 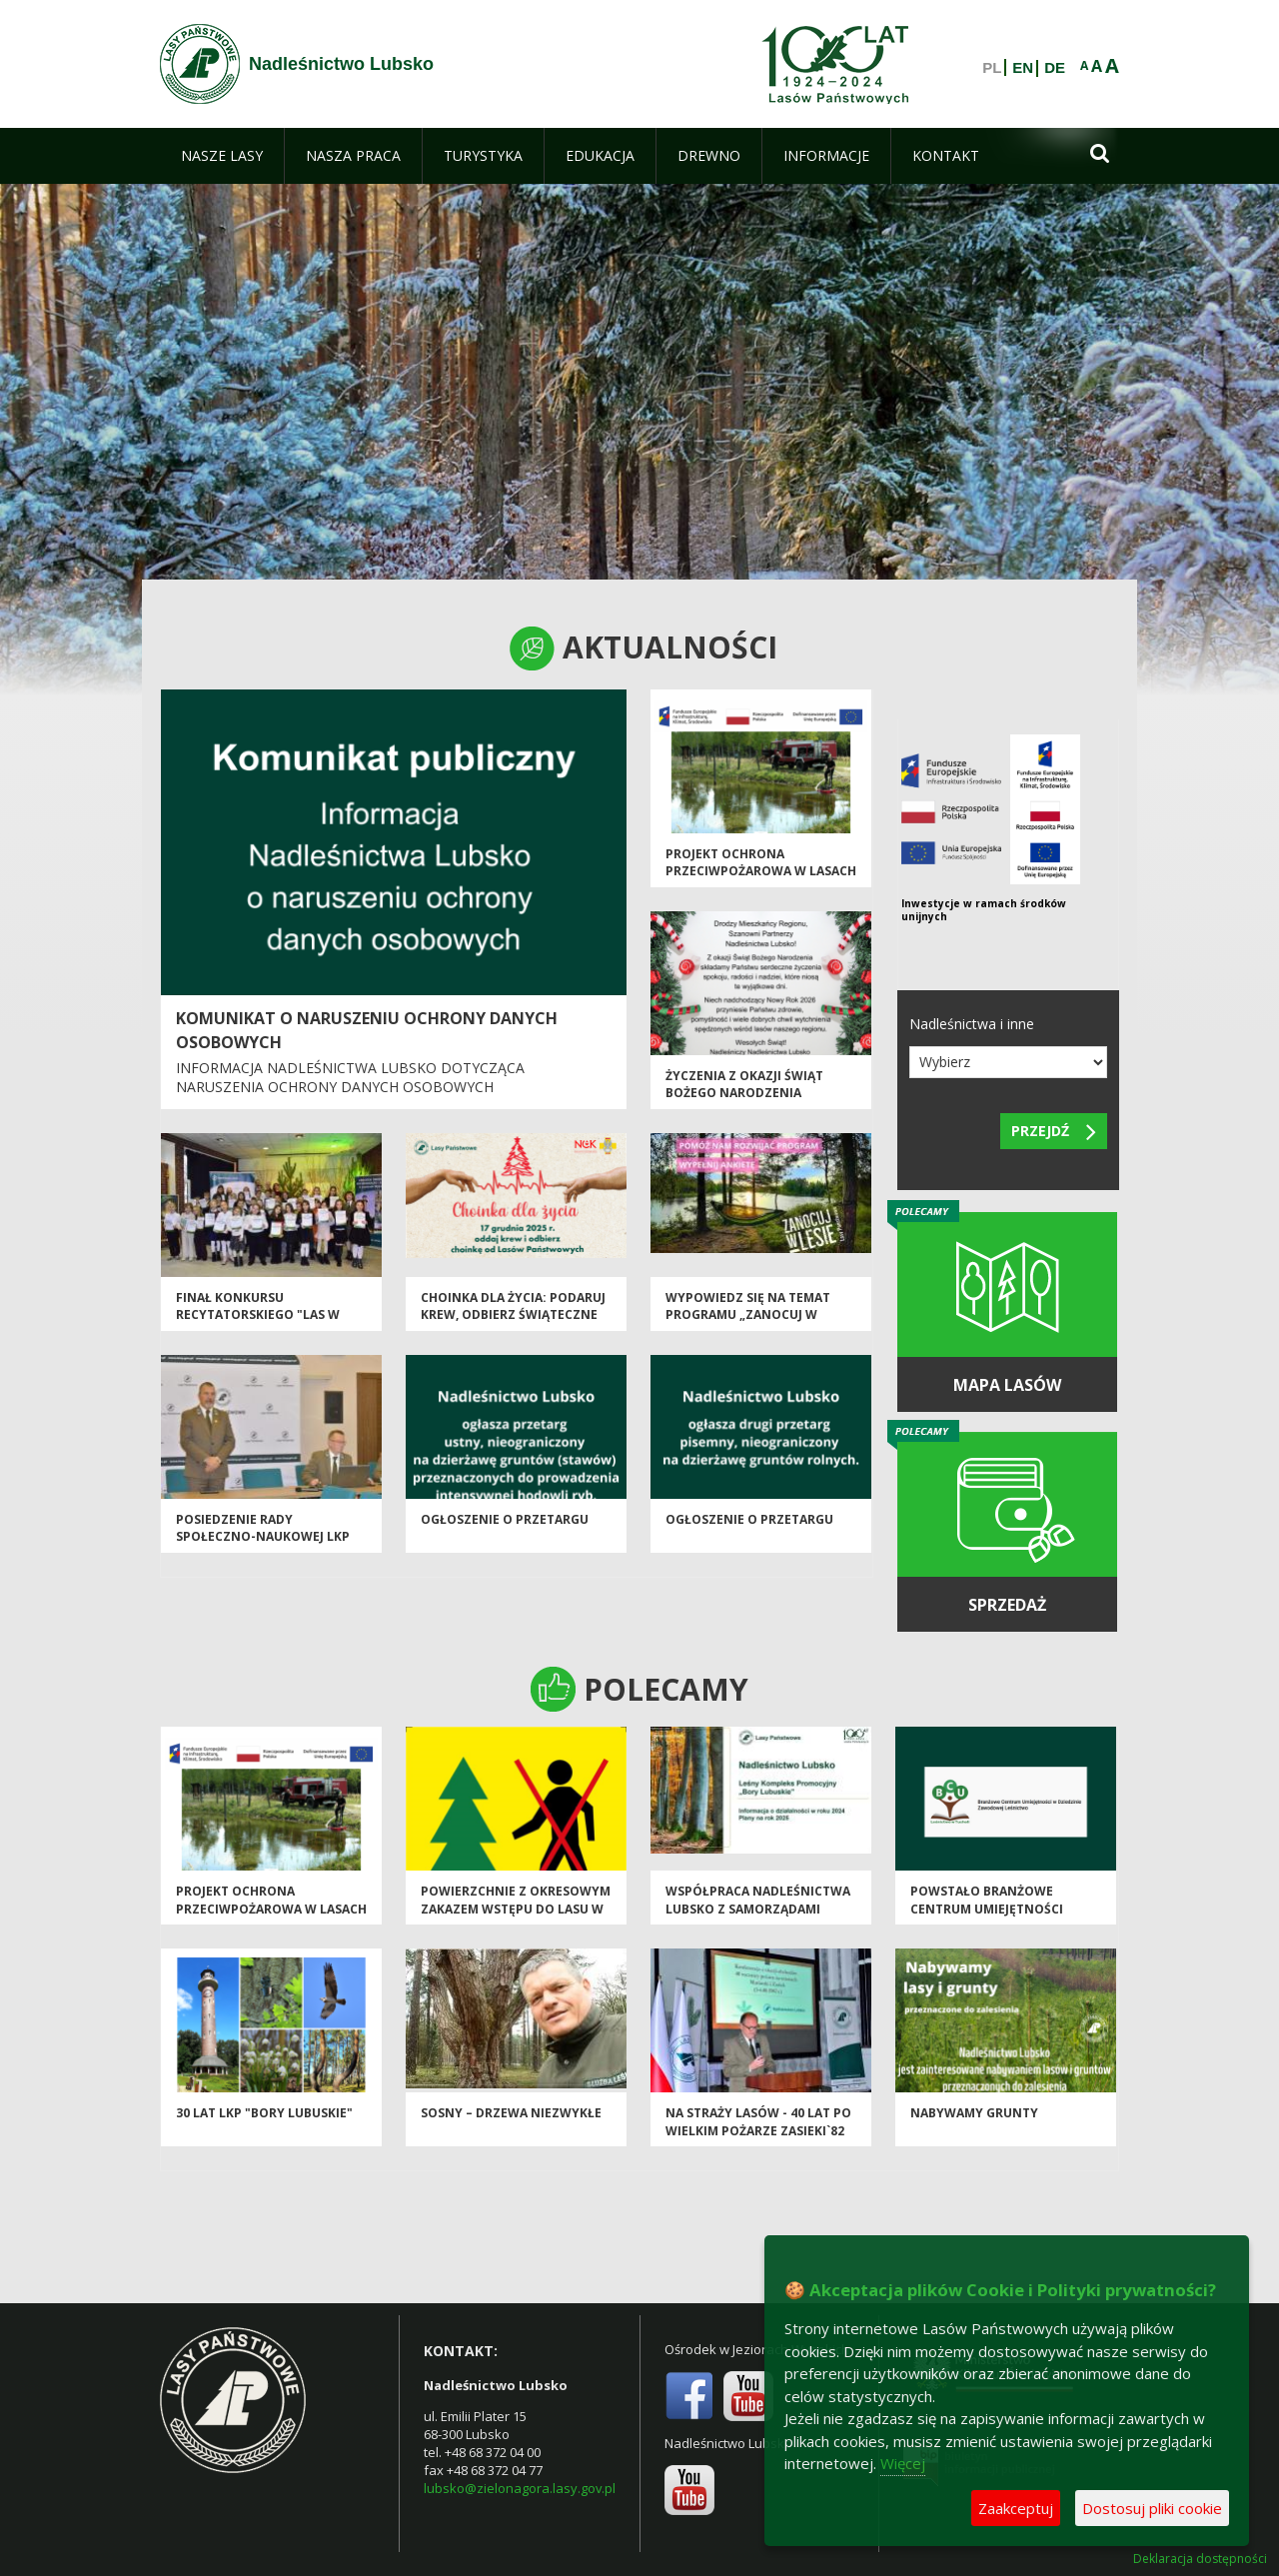 I want to click on Finał konkursu recytatorskiego "Las w prozie i poezji", so click(x=258, y=1315).